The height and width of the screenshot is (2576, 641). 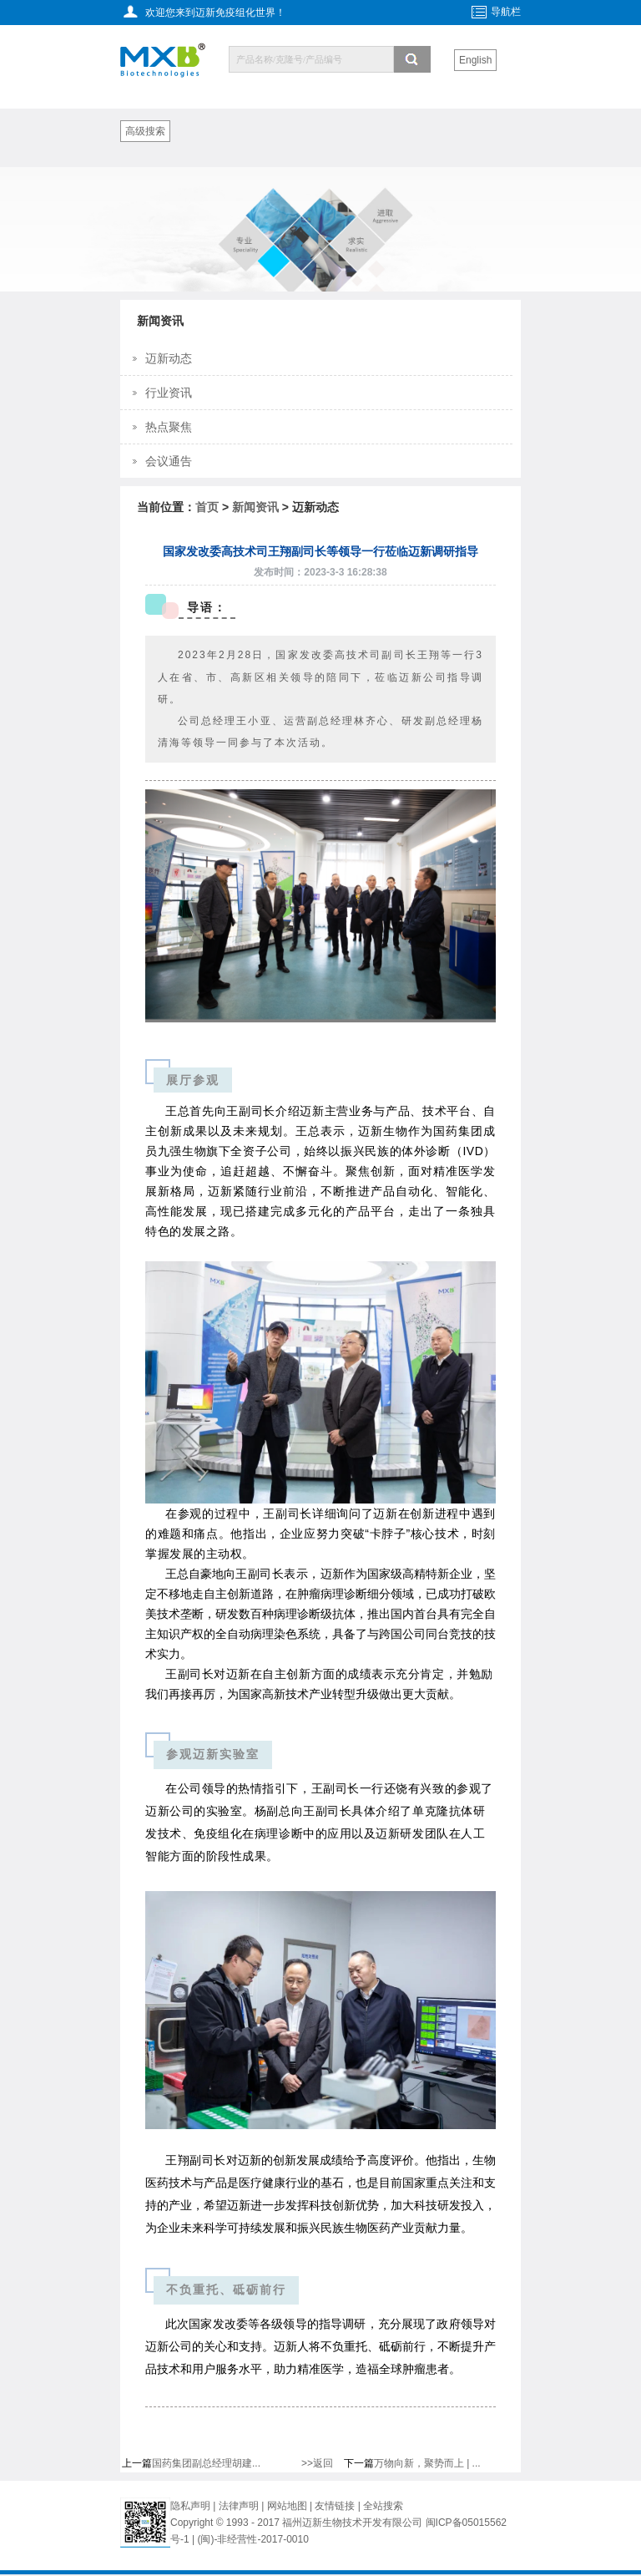 I want to click on 欢迎您来到迈新免疫组化世界！, so click(x=215, y=12).